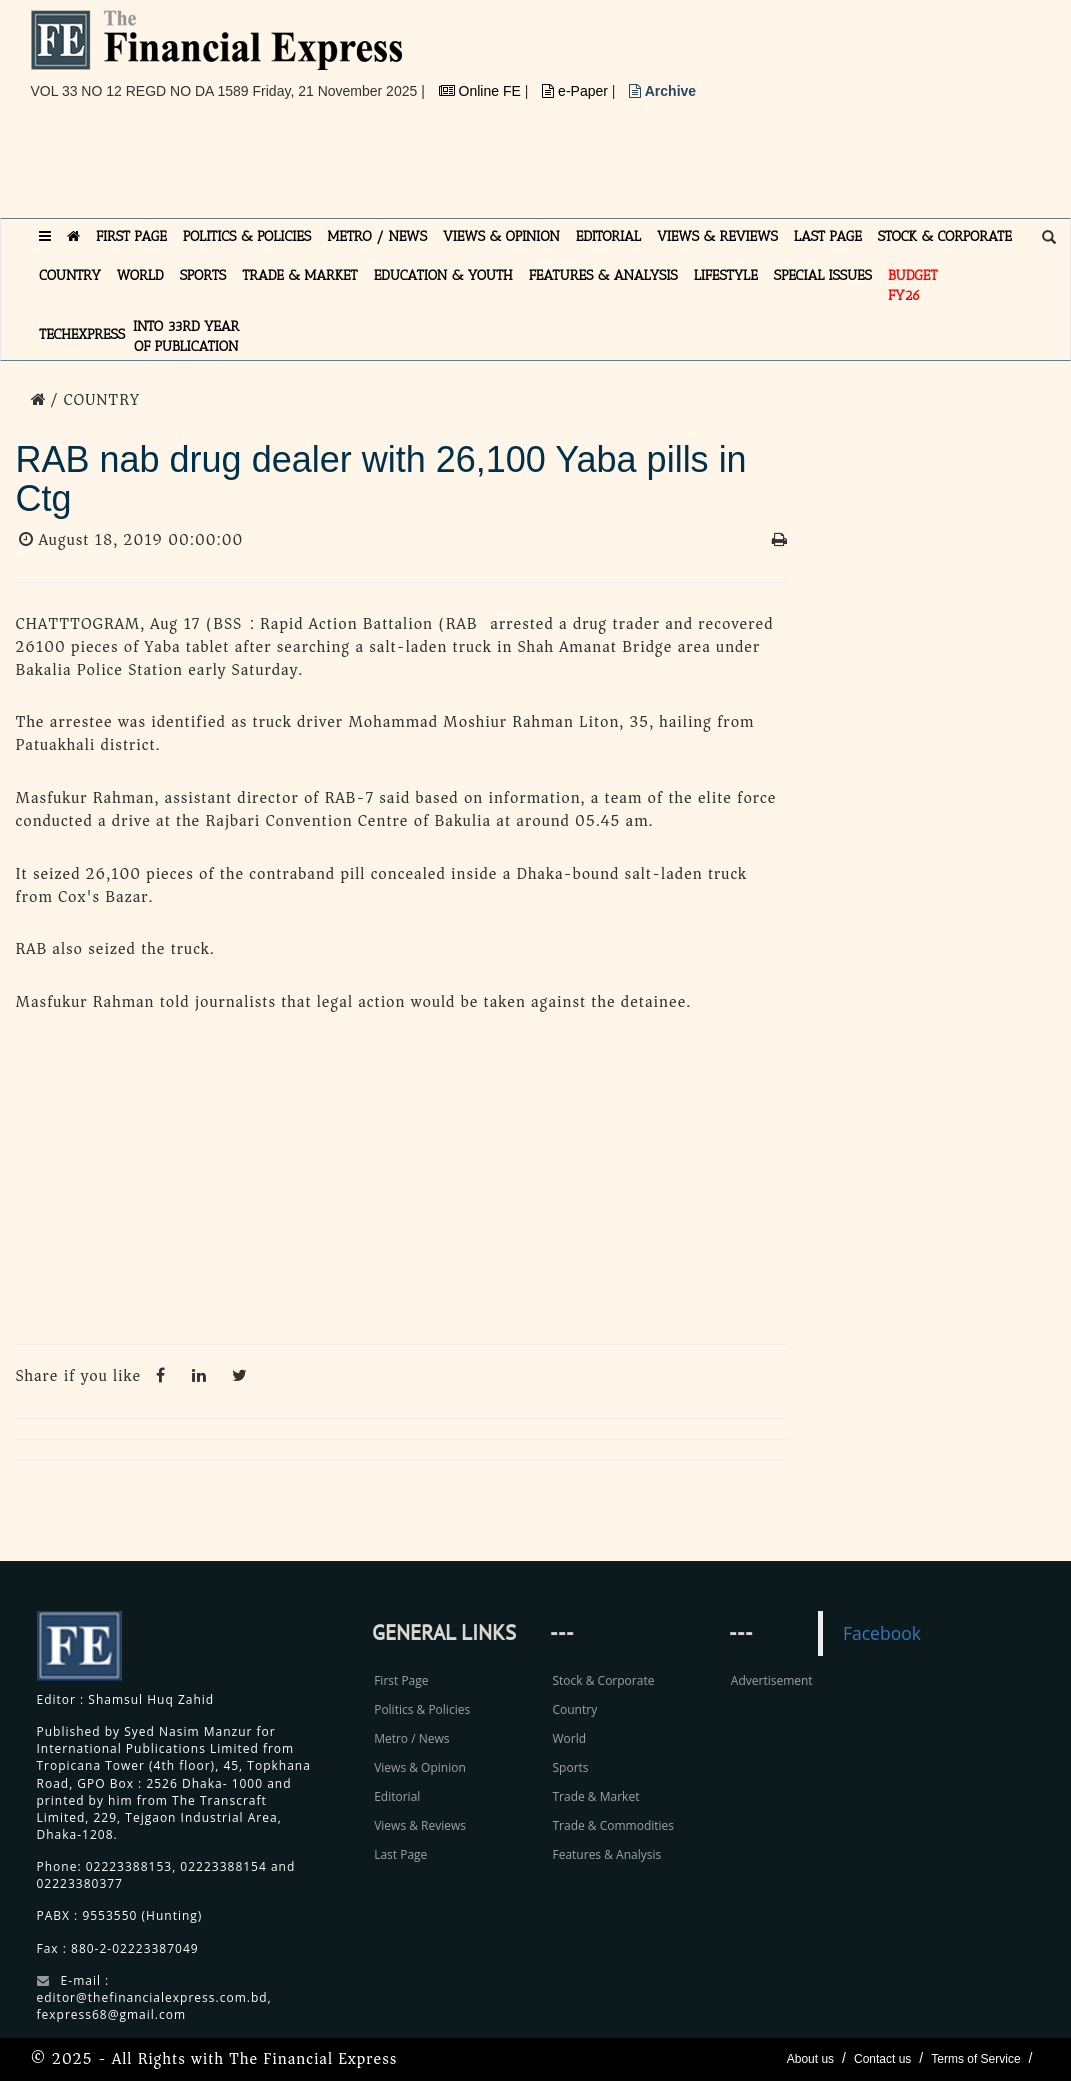  I want to click on About us, so click(810, 2059).